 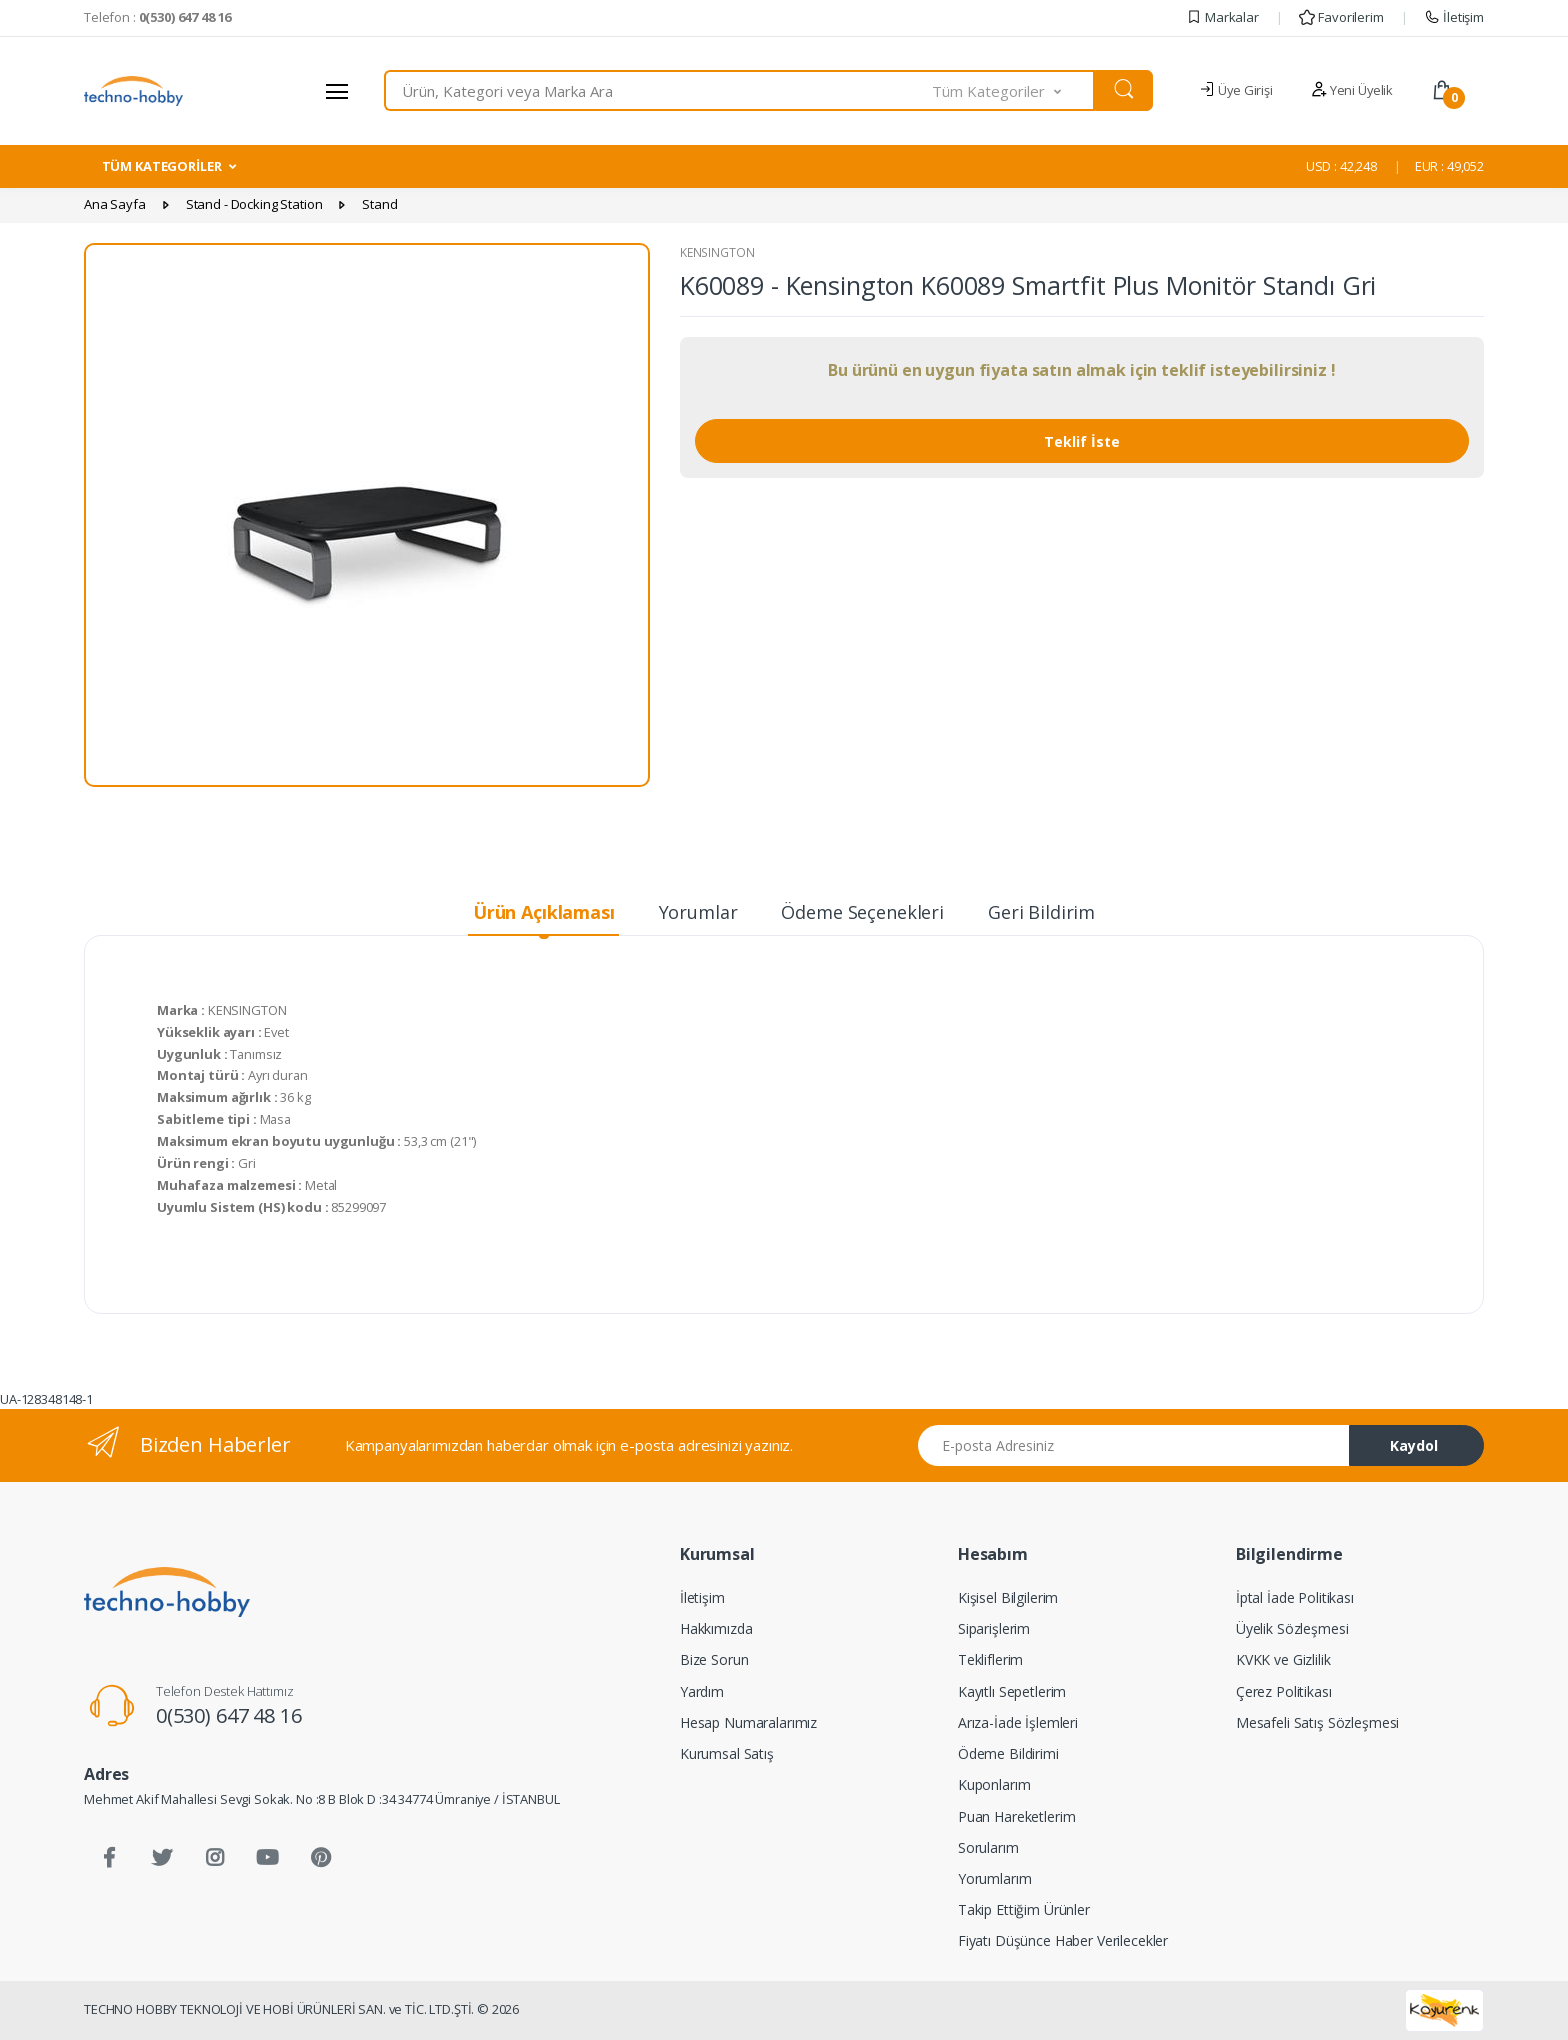 What do you see at coordinates (1317, 1722) in the screenshot?
I see `Mesafeli Satış Sözleşmesi` at bounding box center [1317, 1722].